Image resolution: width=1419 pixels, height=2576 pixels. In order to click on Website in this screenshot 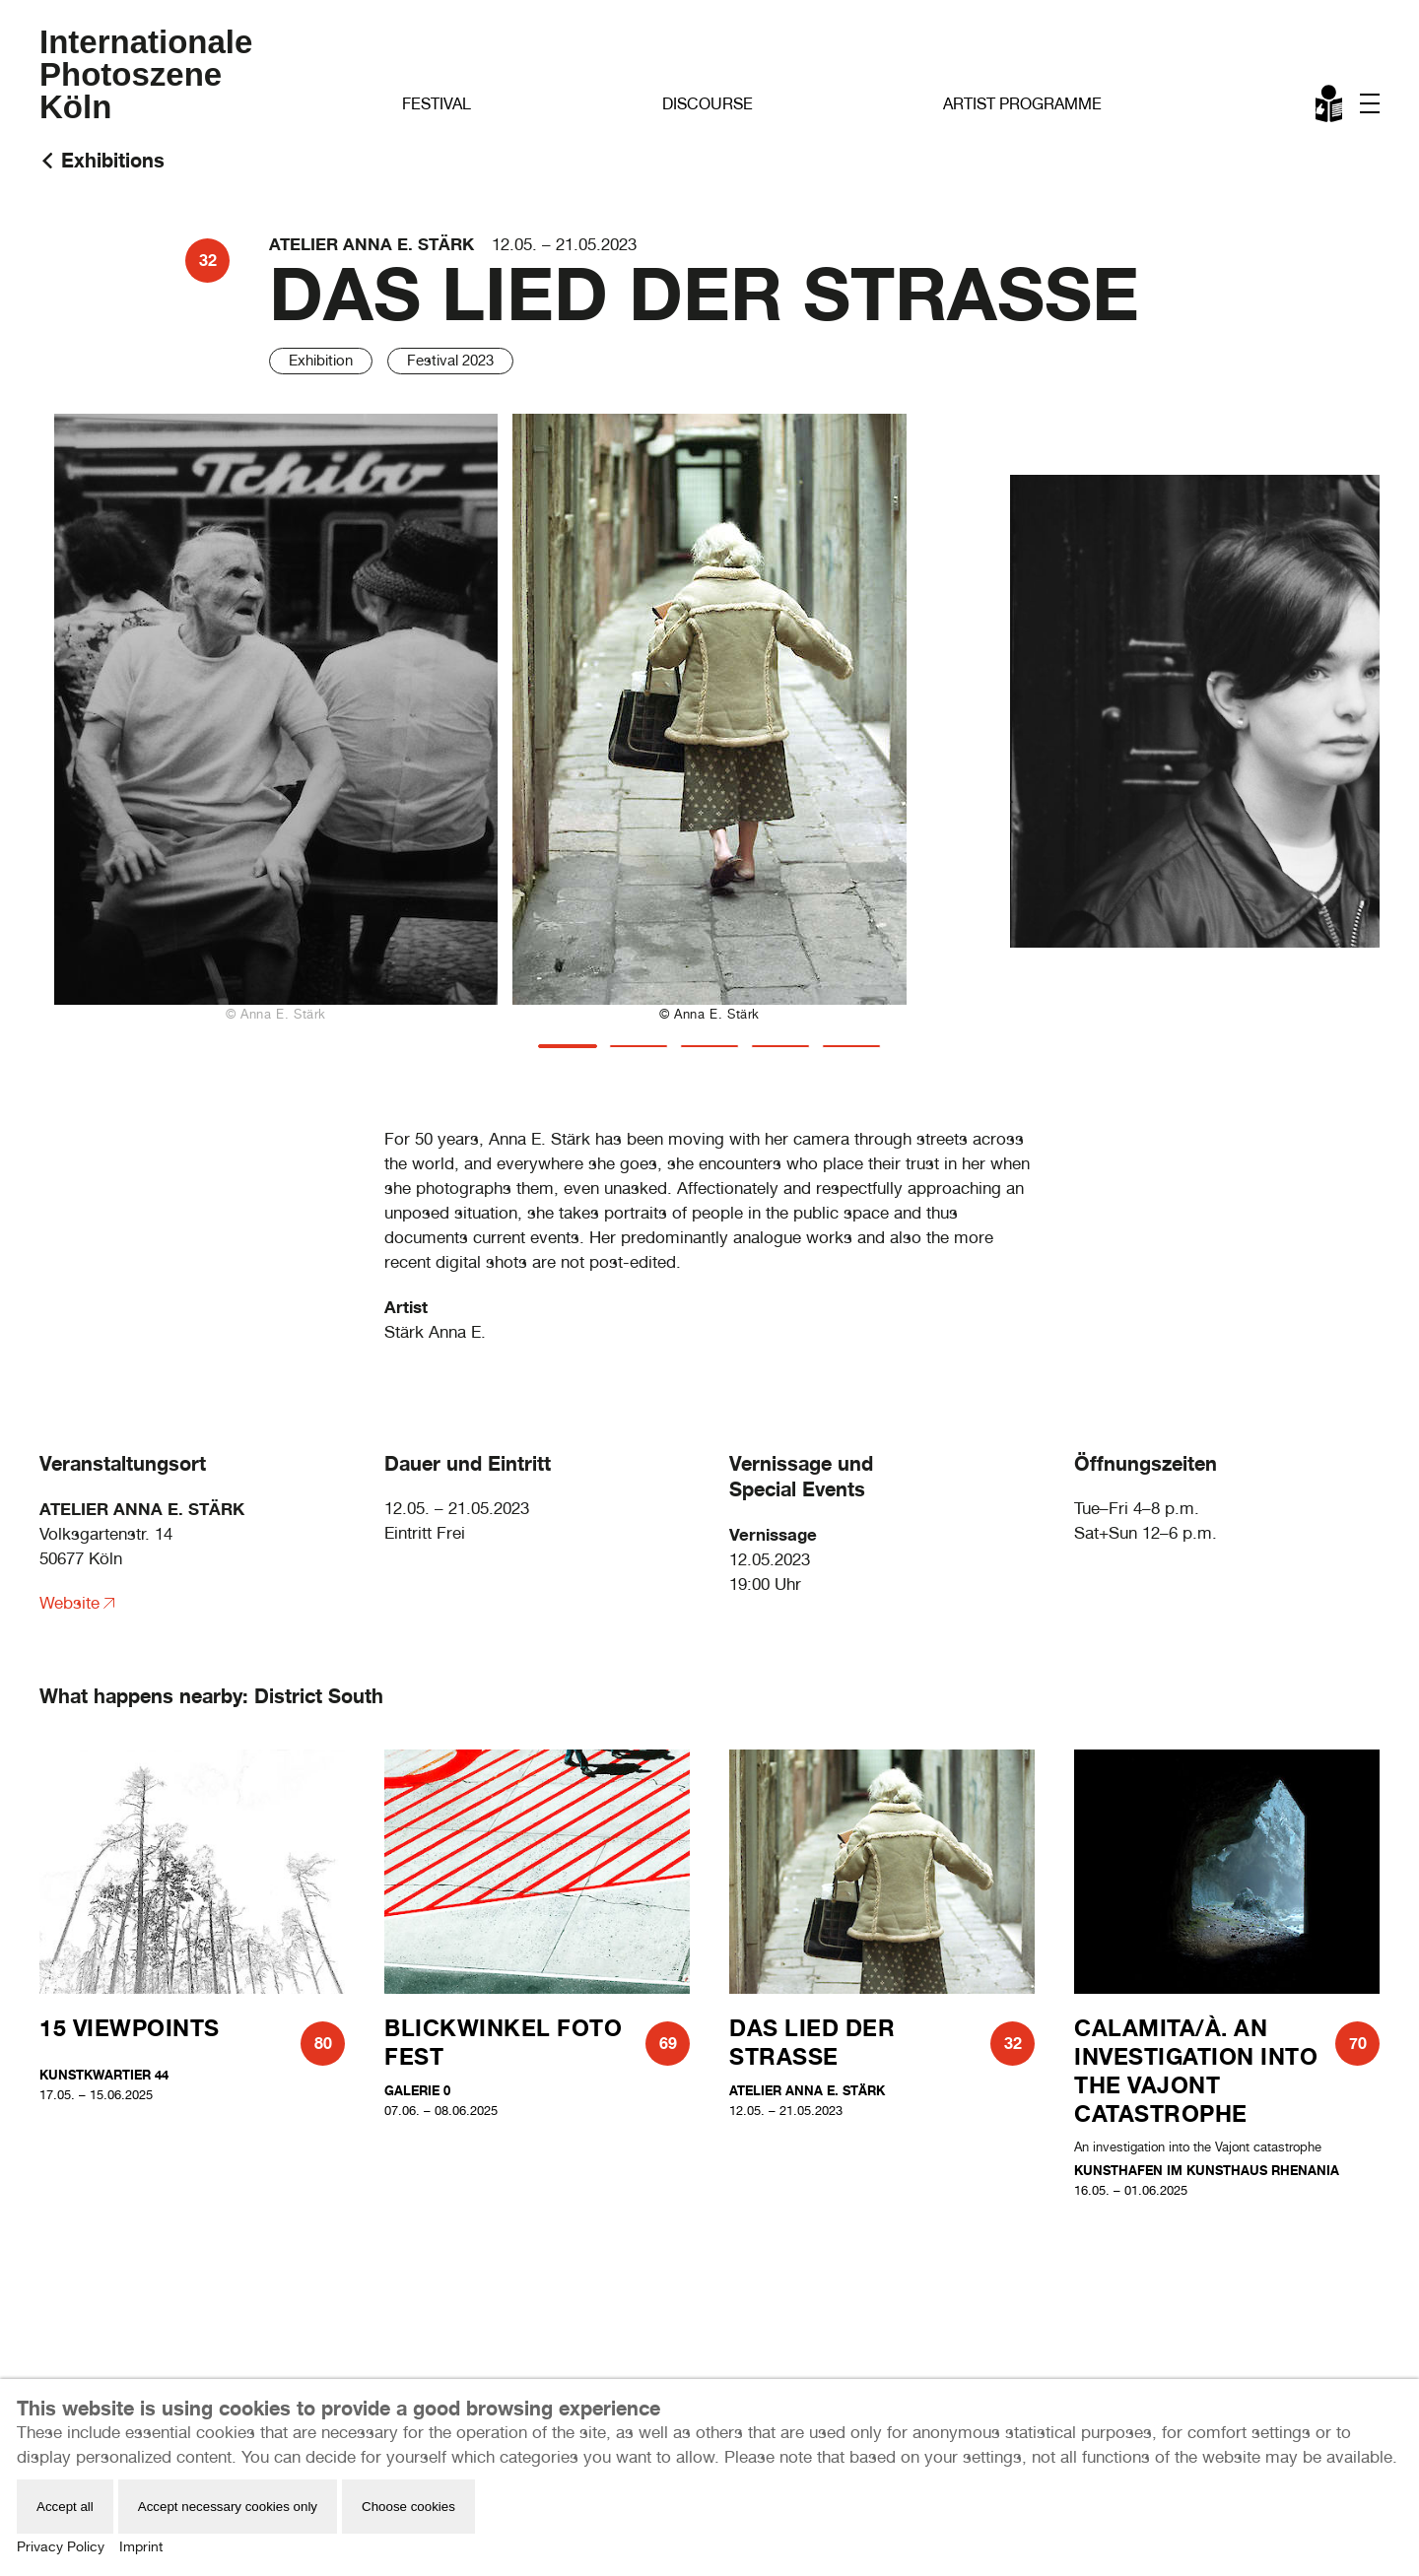, I will do `click(69, 1603)`.